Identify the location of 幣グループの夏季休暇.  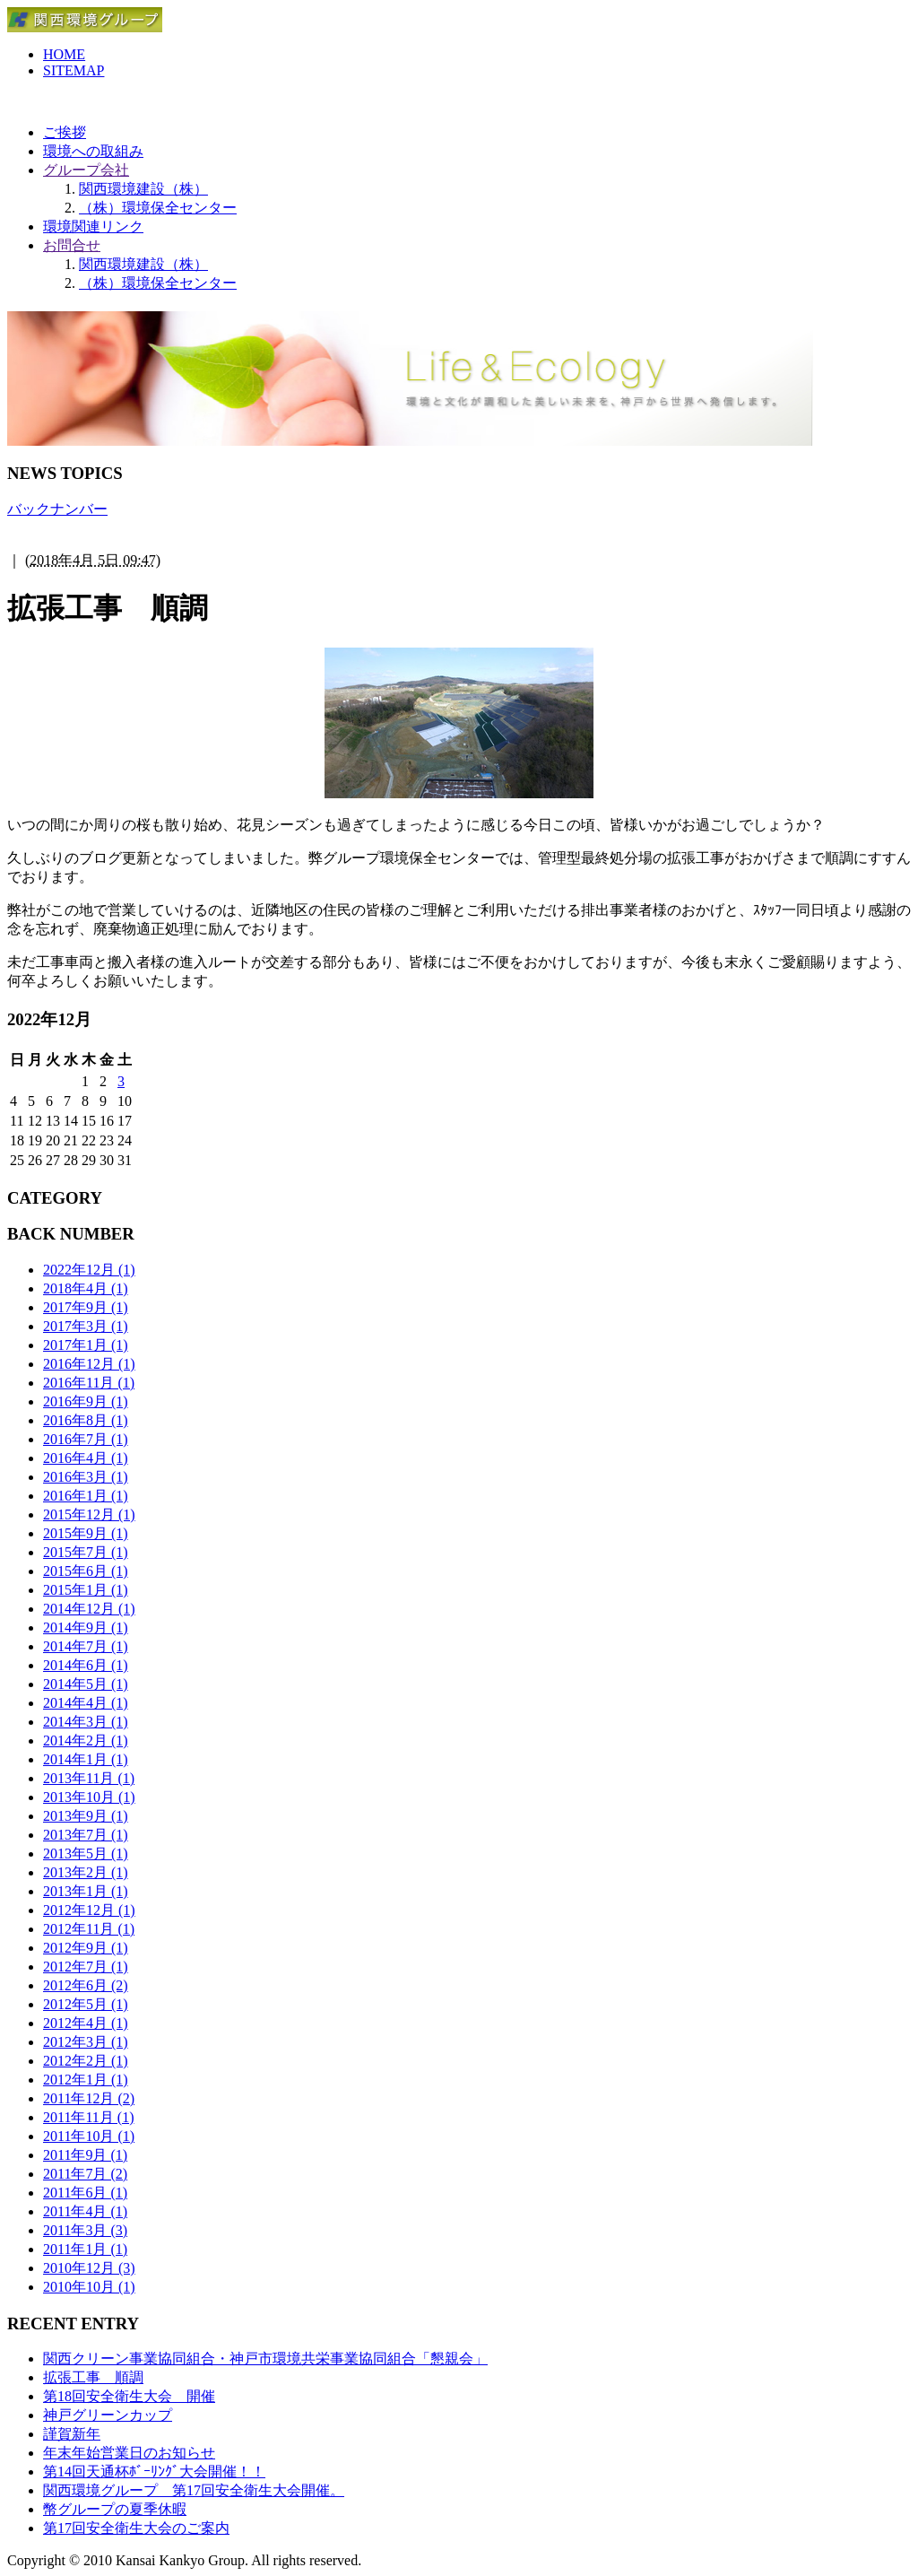
(114, 2509).